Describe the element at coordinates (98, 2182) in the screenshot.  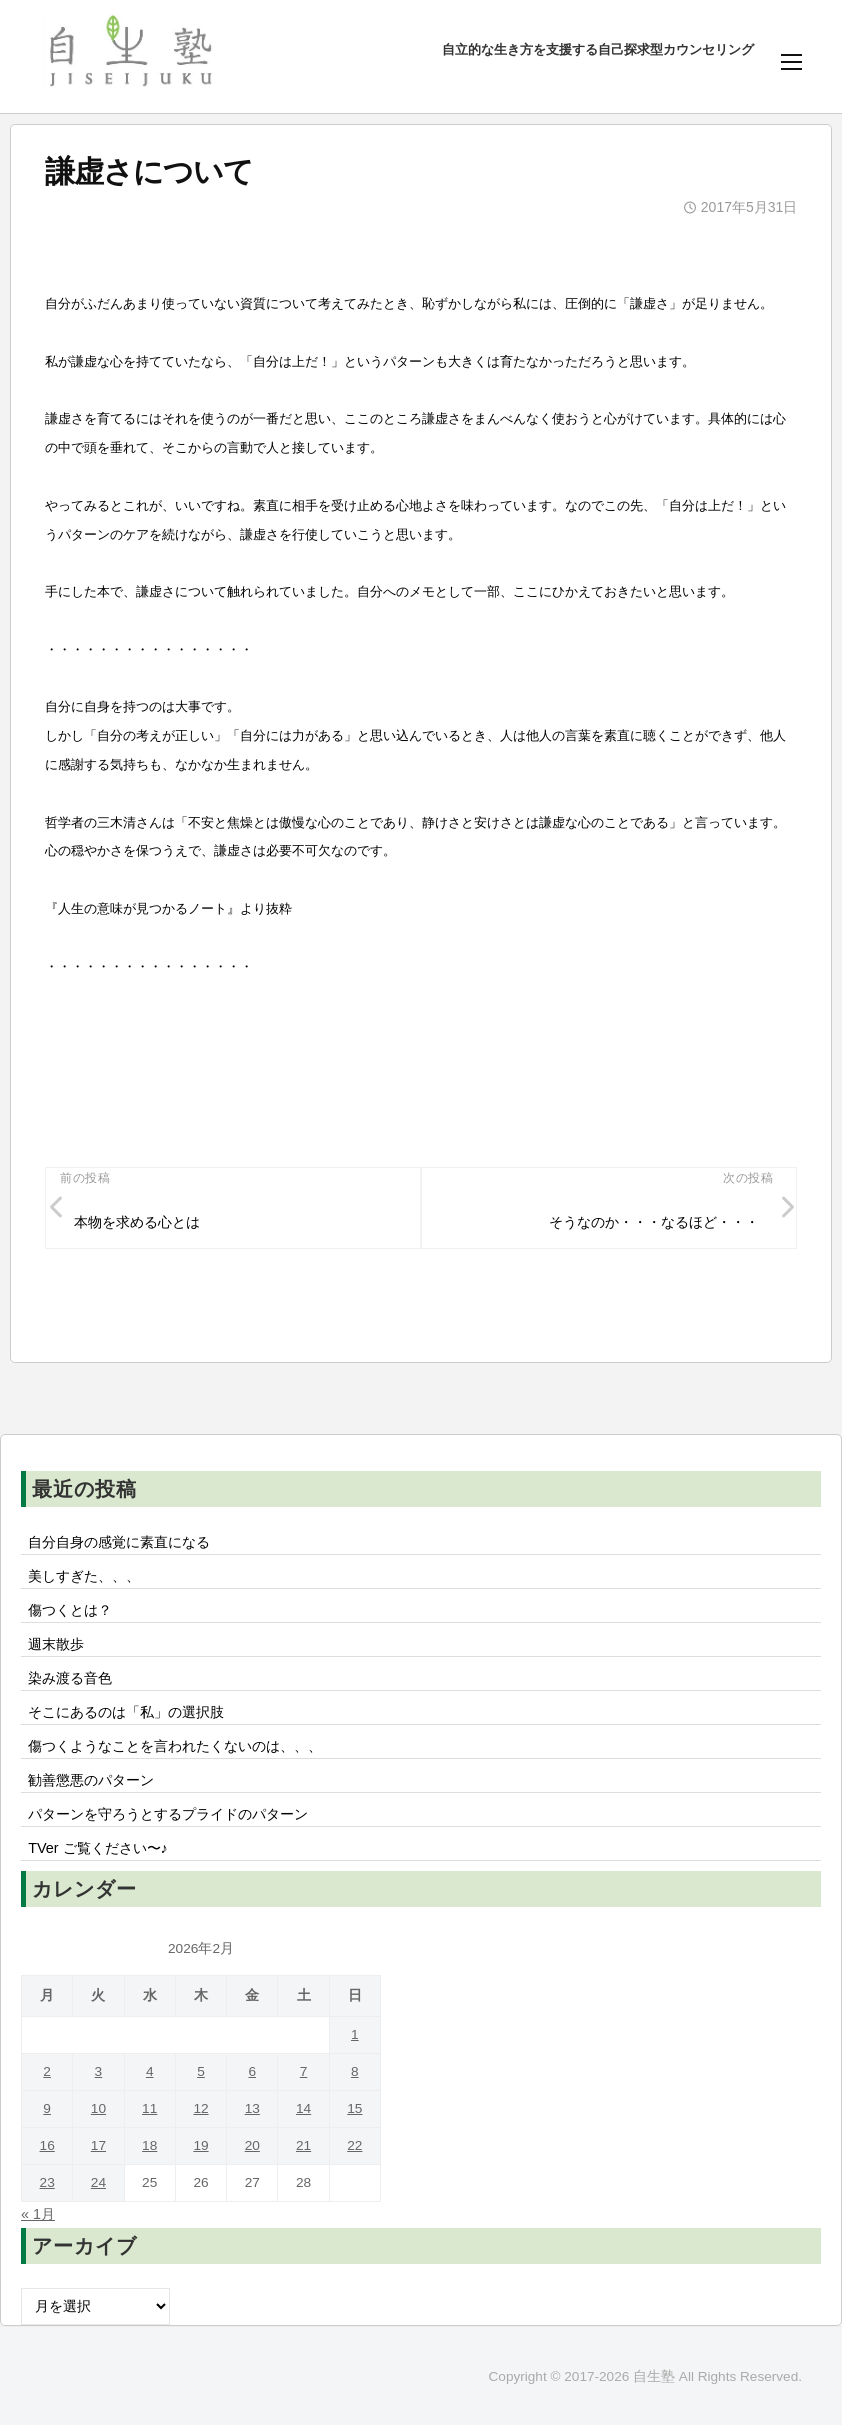
I see `24 [2026年2月24日 に投稿を公開]` at that location.